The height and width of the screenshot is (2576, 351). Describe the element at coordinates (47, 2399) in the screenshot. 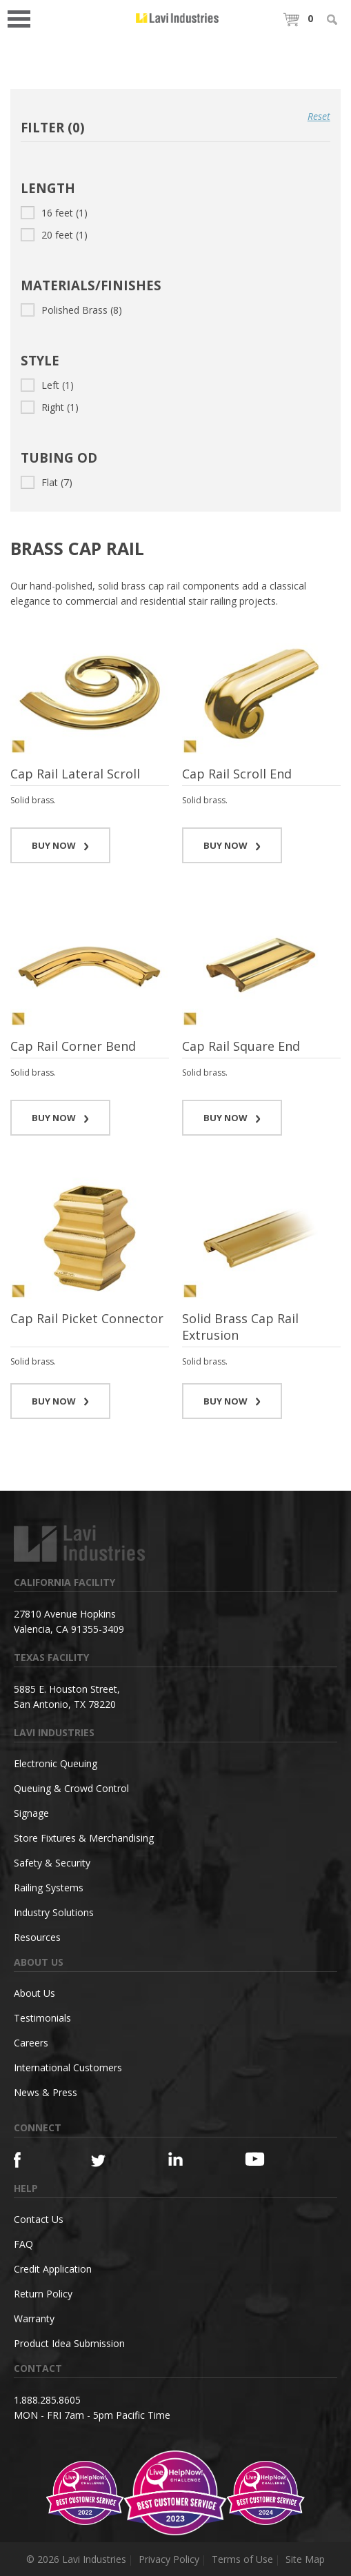

I see `1.888.285.8605` at that location.